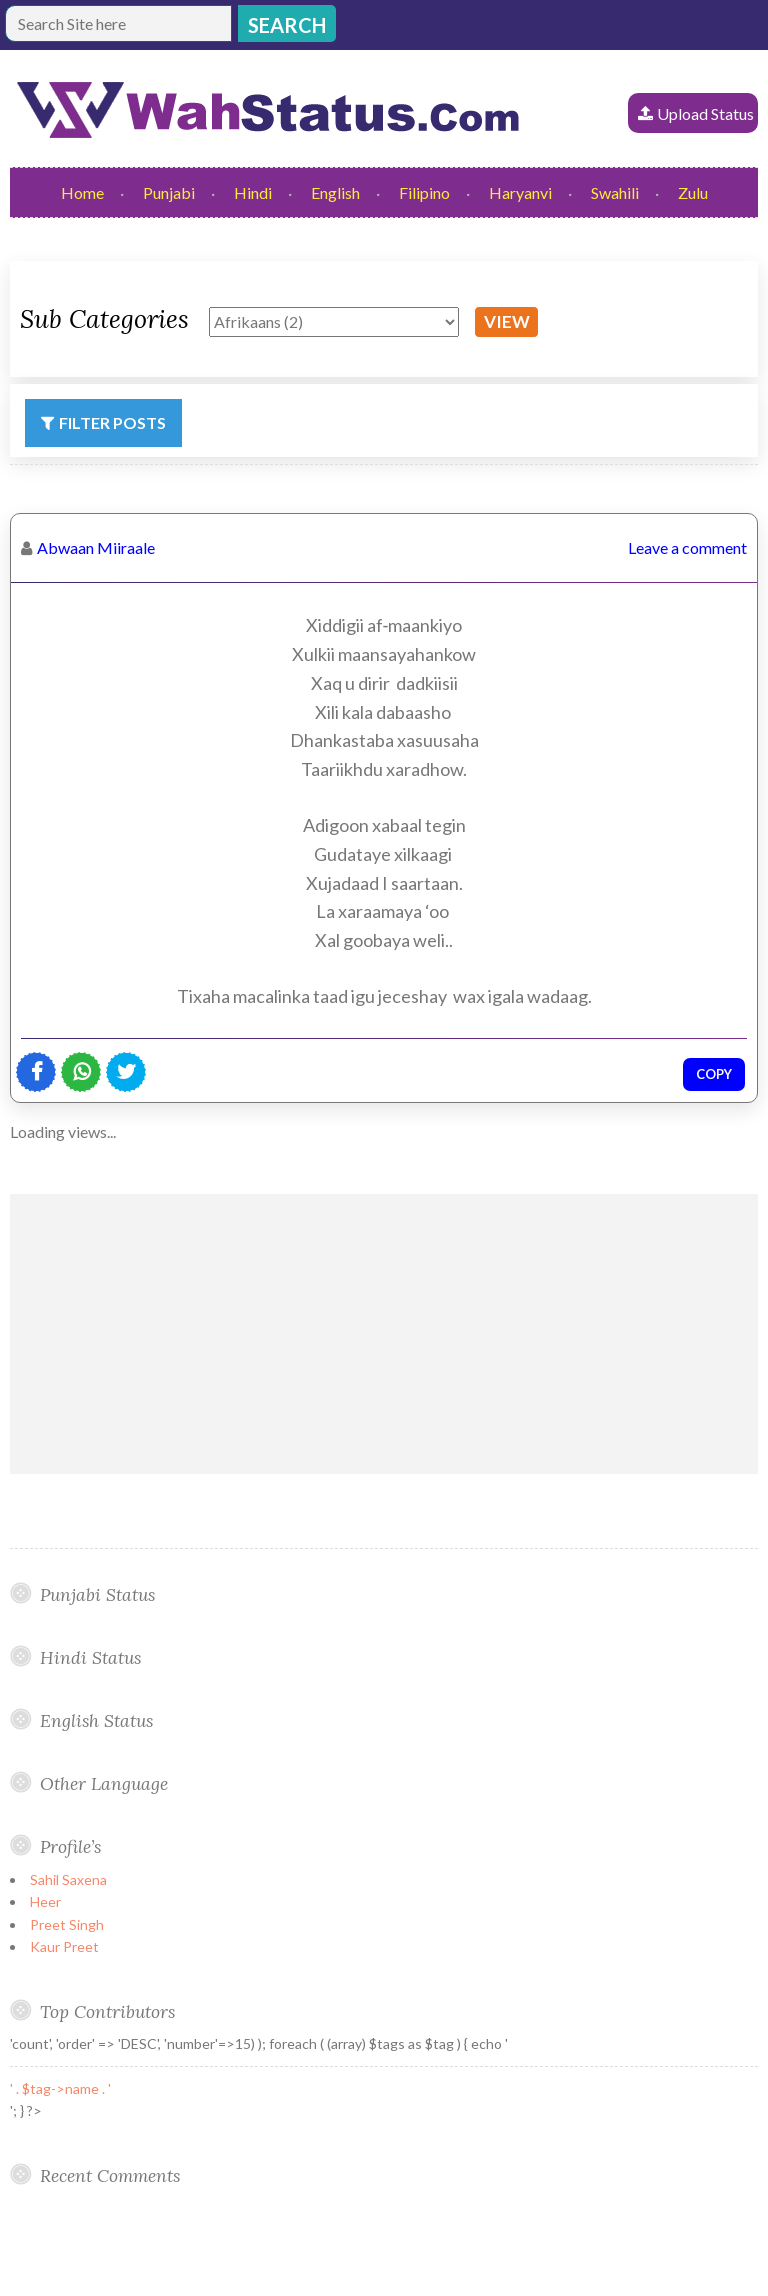  What do you see at coordinates (705, 113) in the screenshot?
I see `Upload Status` at bounding box center [705, 113].